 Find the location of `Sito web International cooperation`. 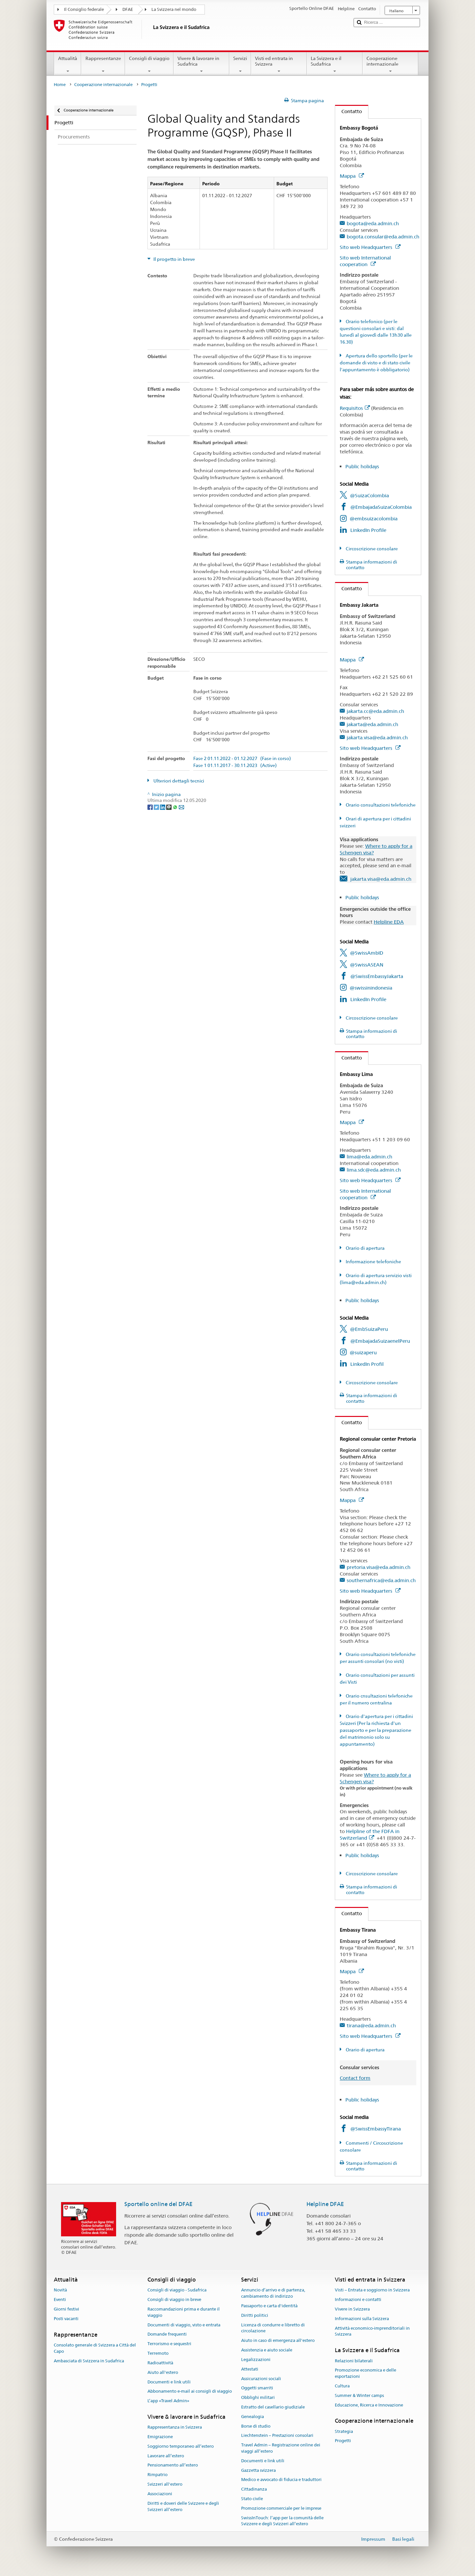

Sito web International cooperation is located at coordinates (365, 261).